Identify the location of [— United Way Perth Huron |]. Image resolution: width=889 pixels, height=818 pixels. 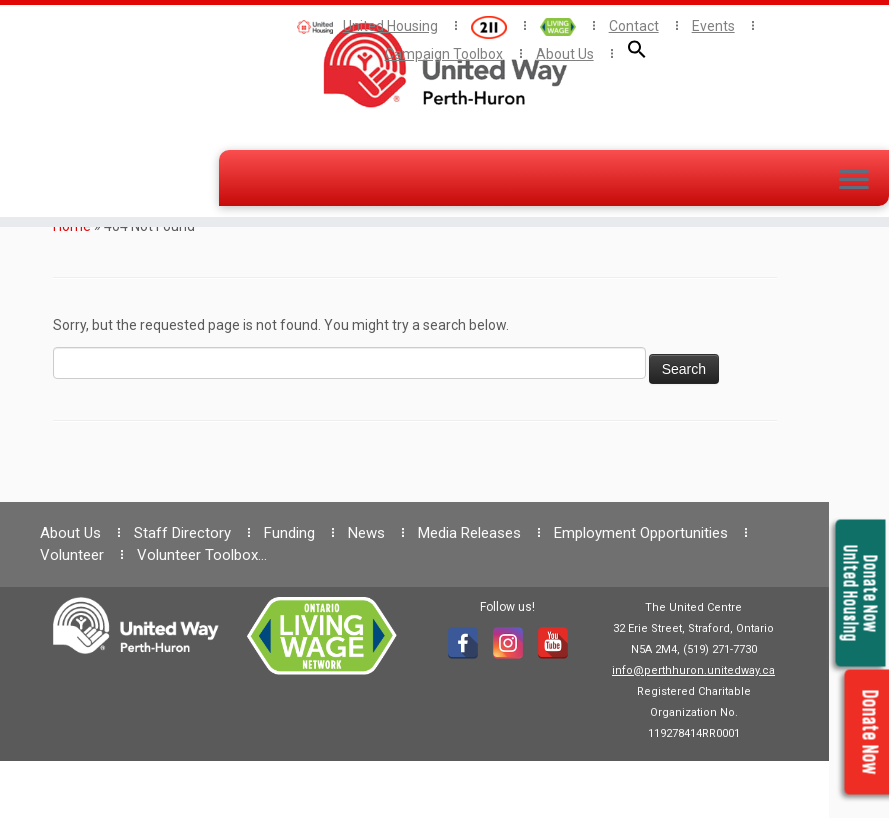
(444, 65).